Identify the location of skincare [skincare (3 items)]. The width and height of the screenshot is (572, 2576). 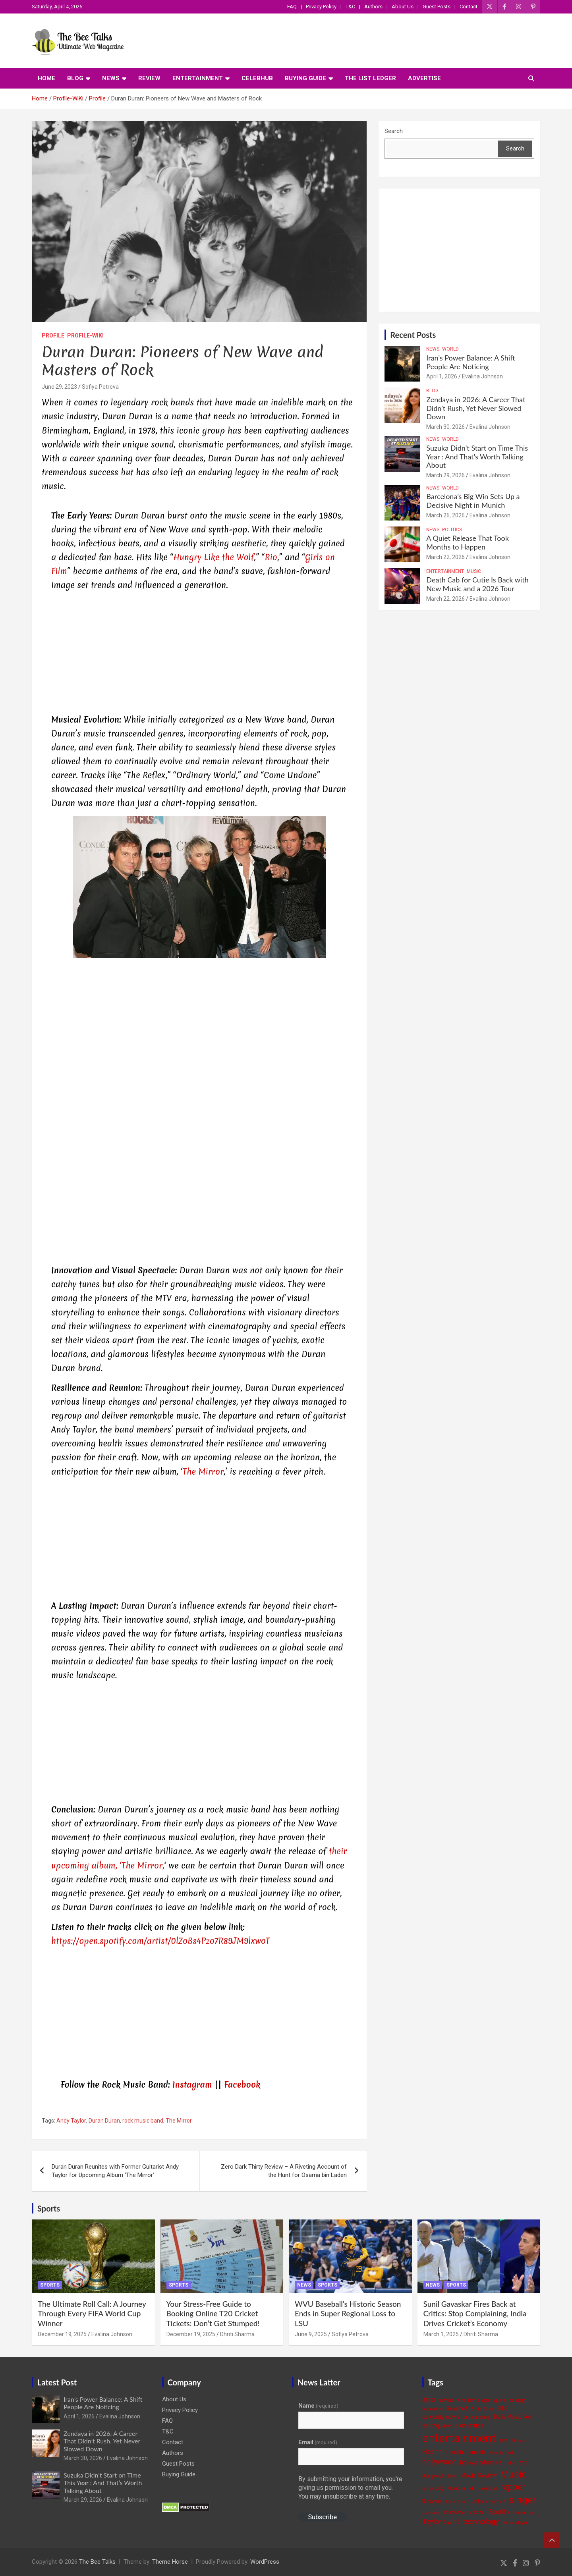
(430, 2512).